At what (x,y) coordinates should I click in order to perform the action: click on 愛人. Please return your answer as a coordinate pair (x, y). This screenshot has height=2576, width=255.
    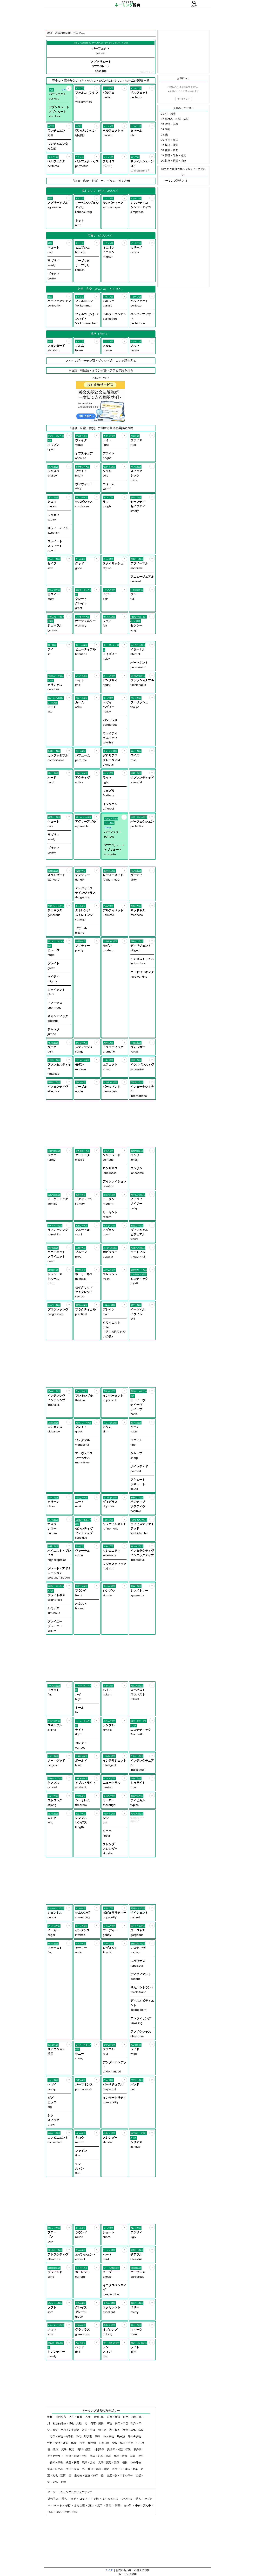
    Looking at the image, I should click on (64, 2498).